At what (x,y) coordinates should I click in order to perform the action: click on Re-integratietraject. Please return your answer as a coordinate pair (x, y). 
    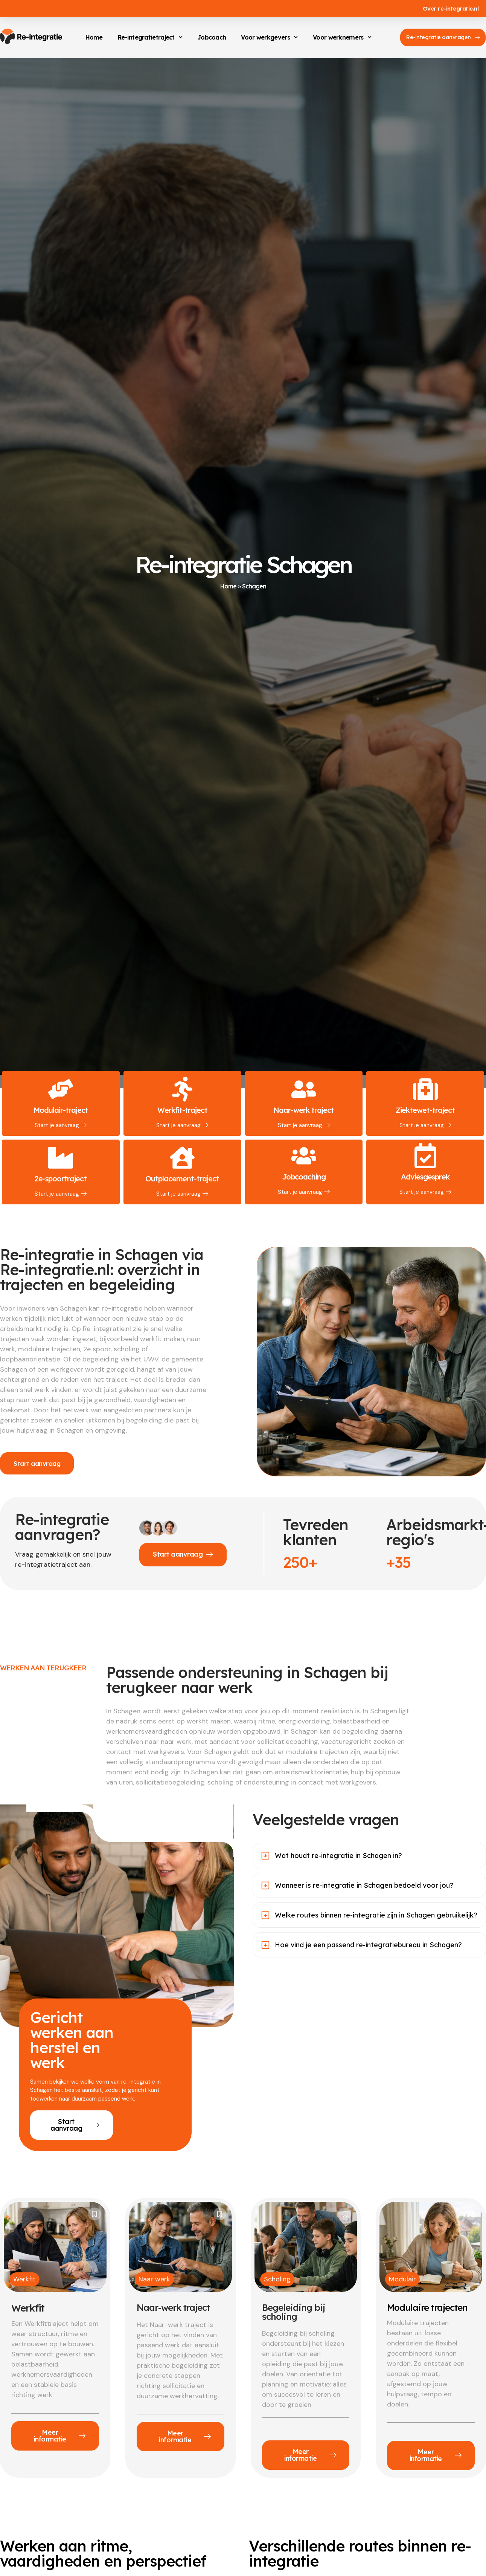
    Looking at the image, I should click on (150, 37).